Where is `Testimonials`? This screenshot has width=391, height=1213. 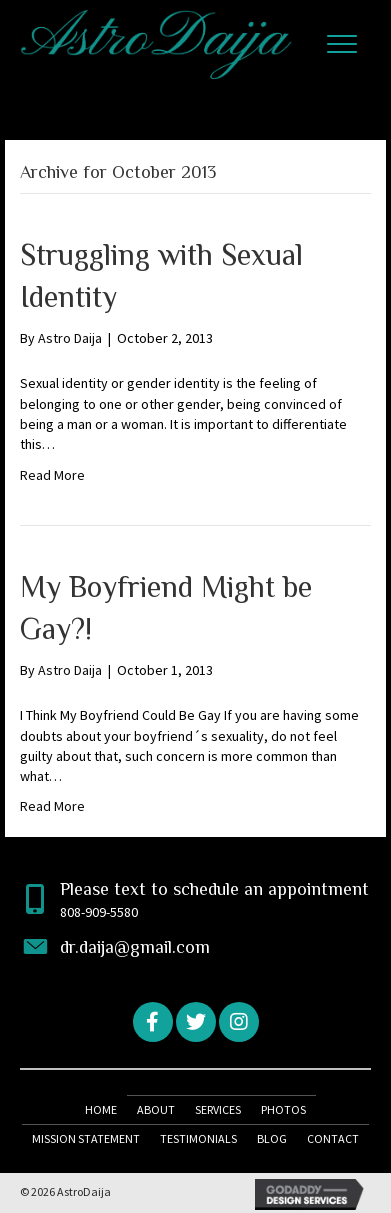
Testimonials is located at coordinates (198, 1138).